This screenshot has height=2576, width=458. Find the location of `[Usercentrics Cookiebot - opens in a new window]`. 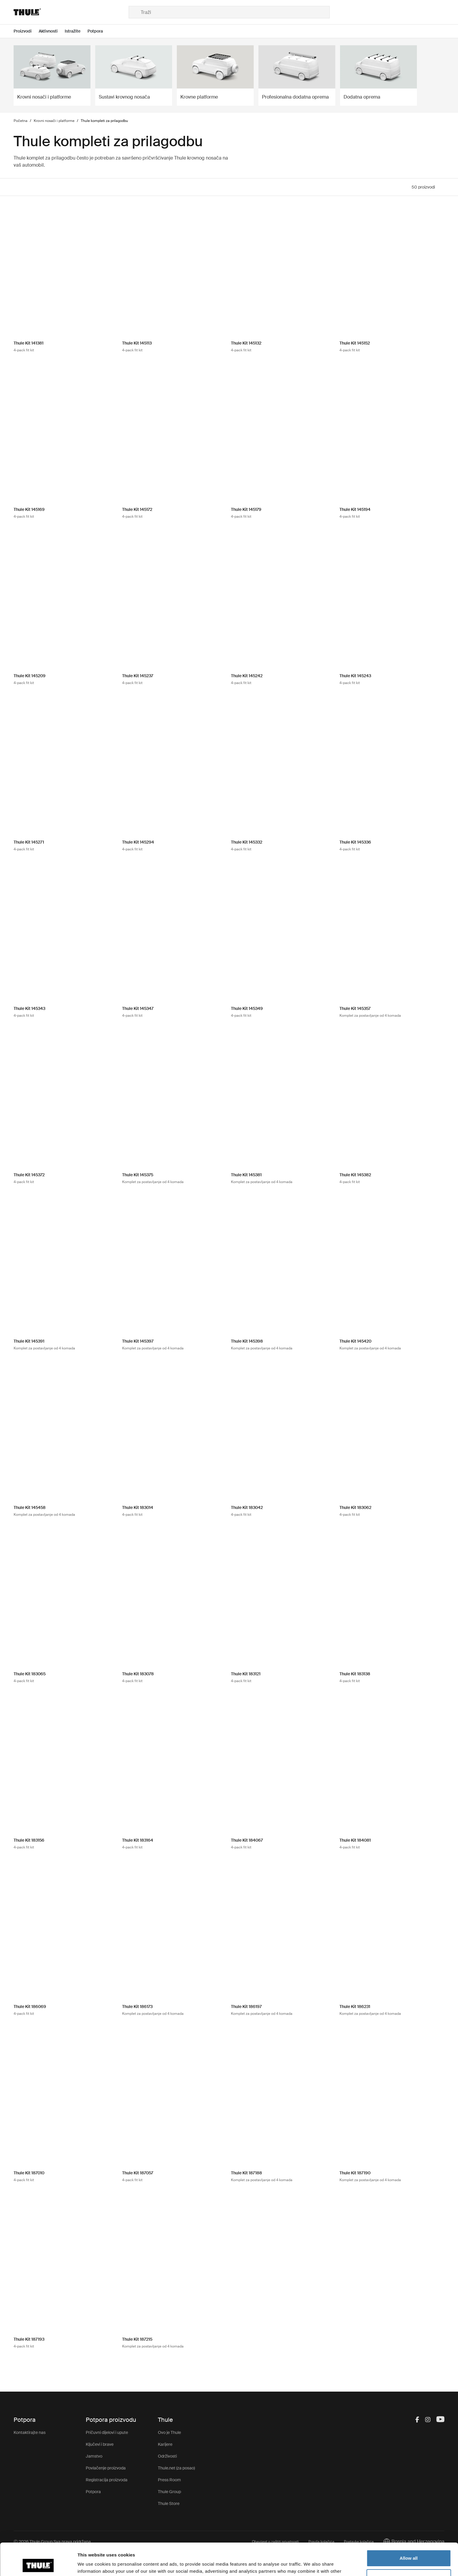

[Usercentrics Cookiebot - opens in a new window] is located at coordinates (38, 2564).